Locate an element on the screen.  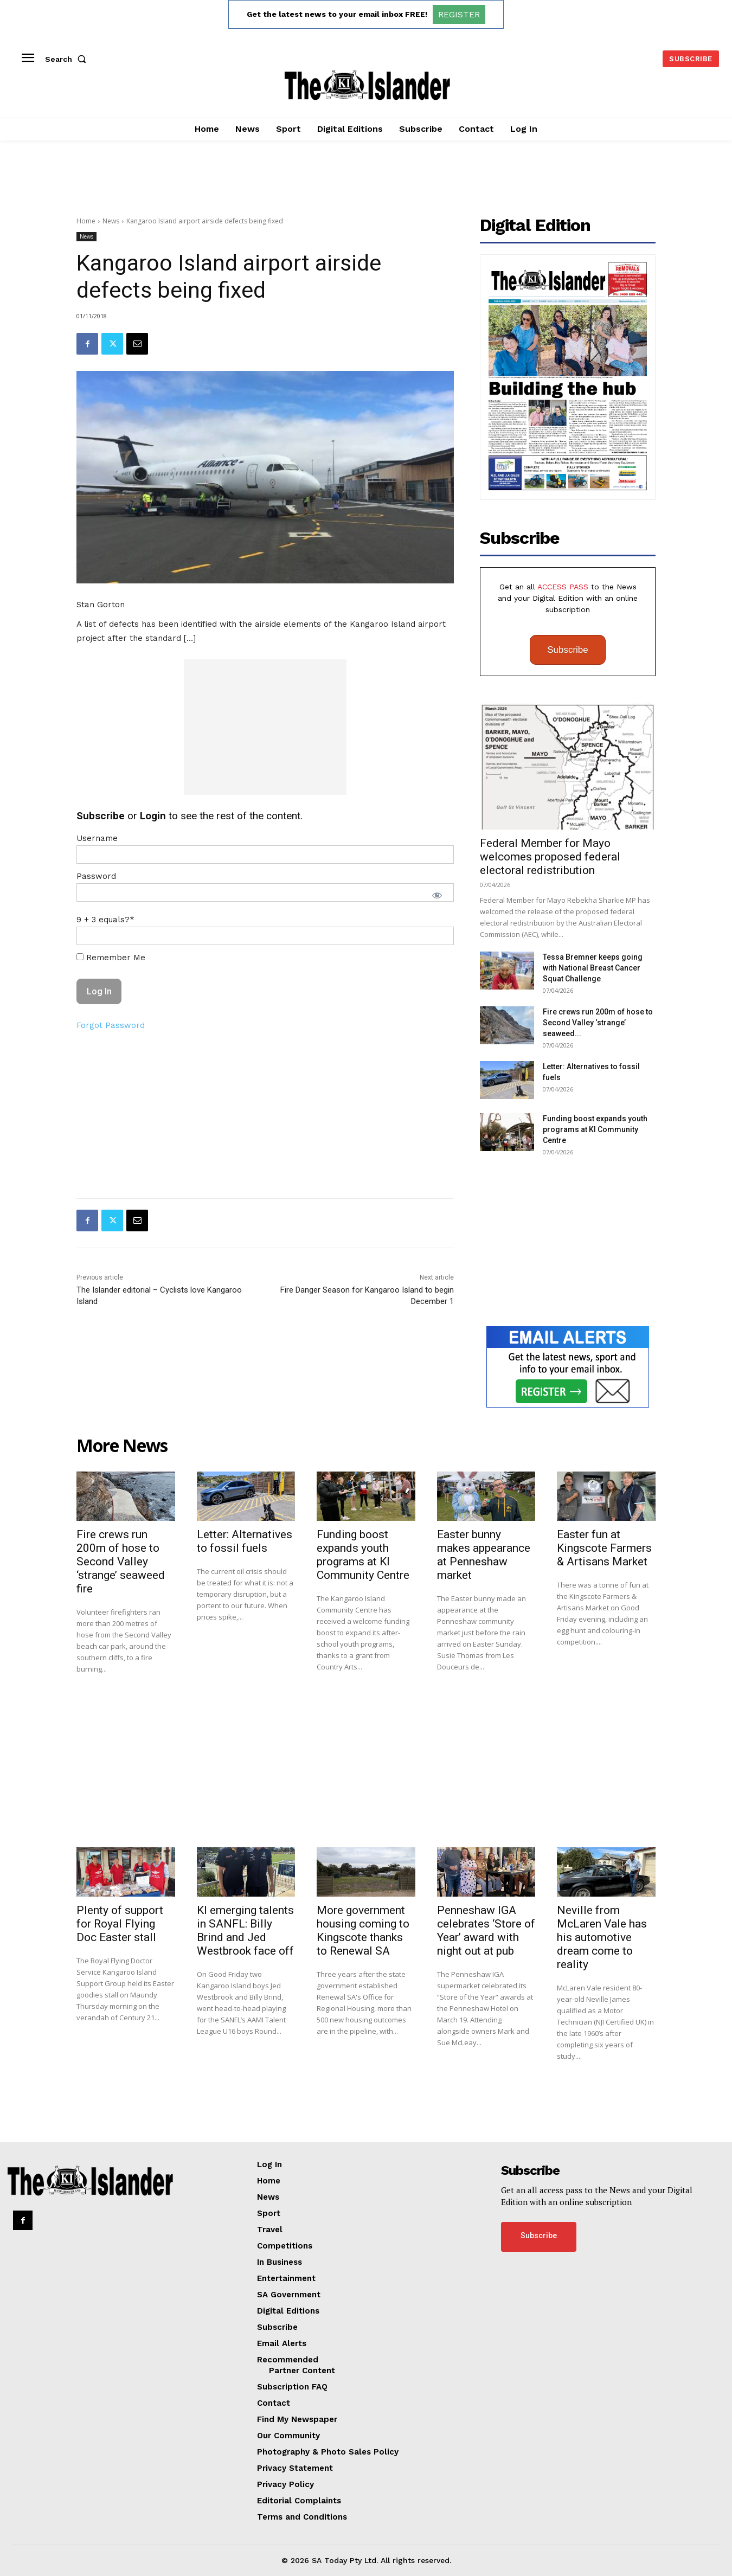
Funding boost expands youth programs at KI Community Centre is located at coordinates (595, 1129).